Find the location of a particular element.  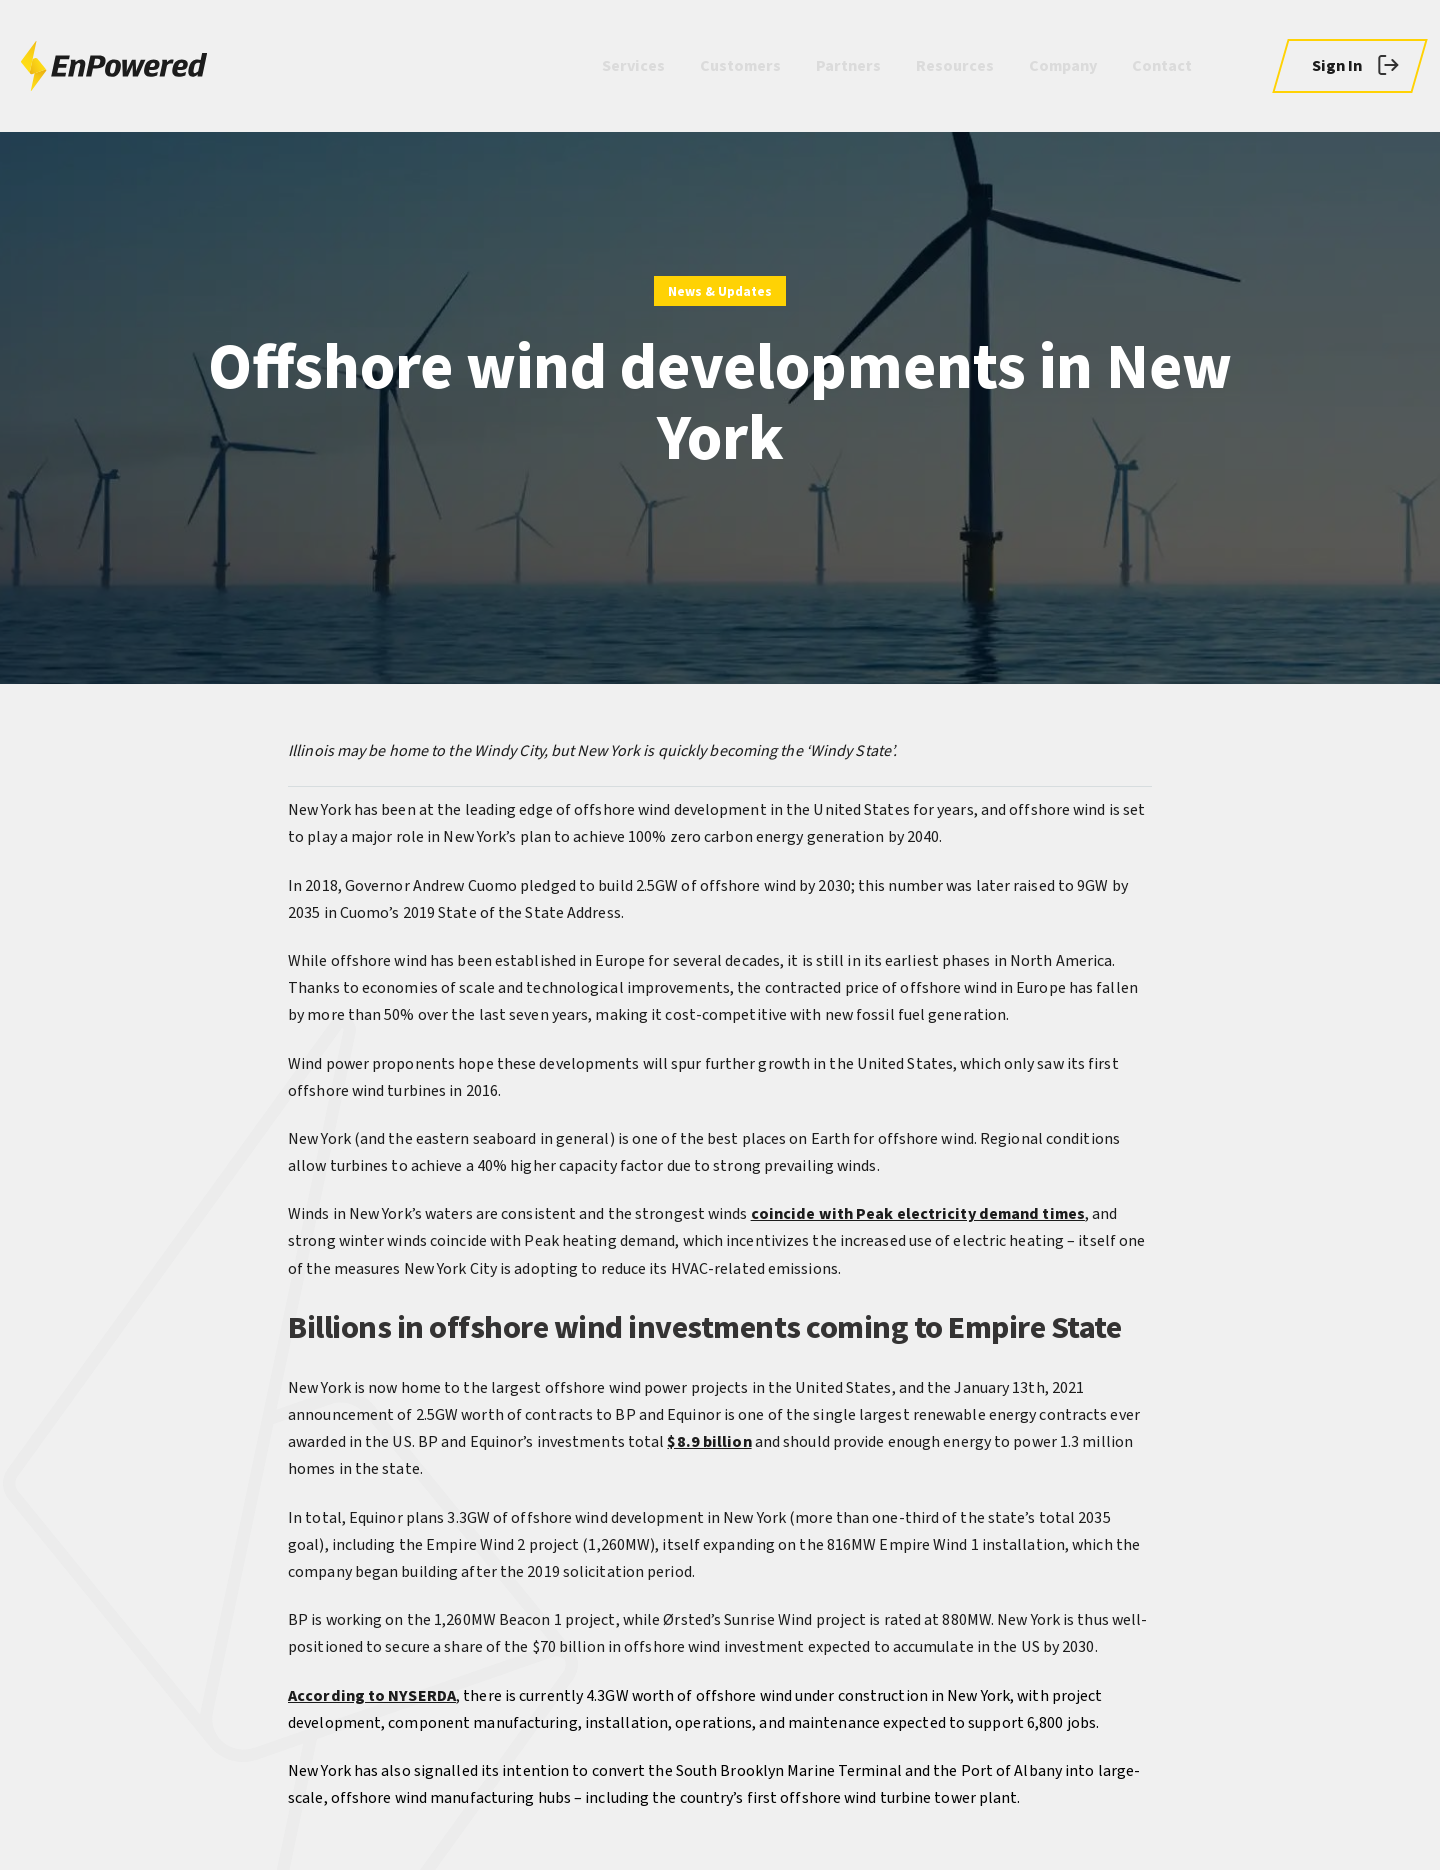

coincide with Peak electricity demand times is located at coordinates (918, 1214).